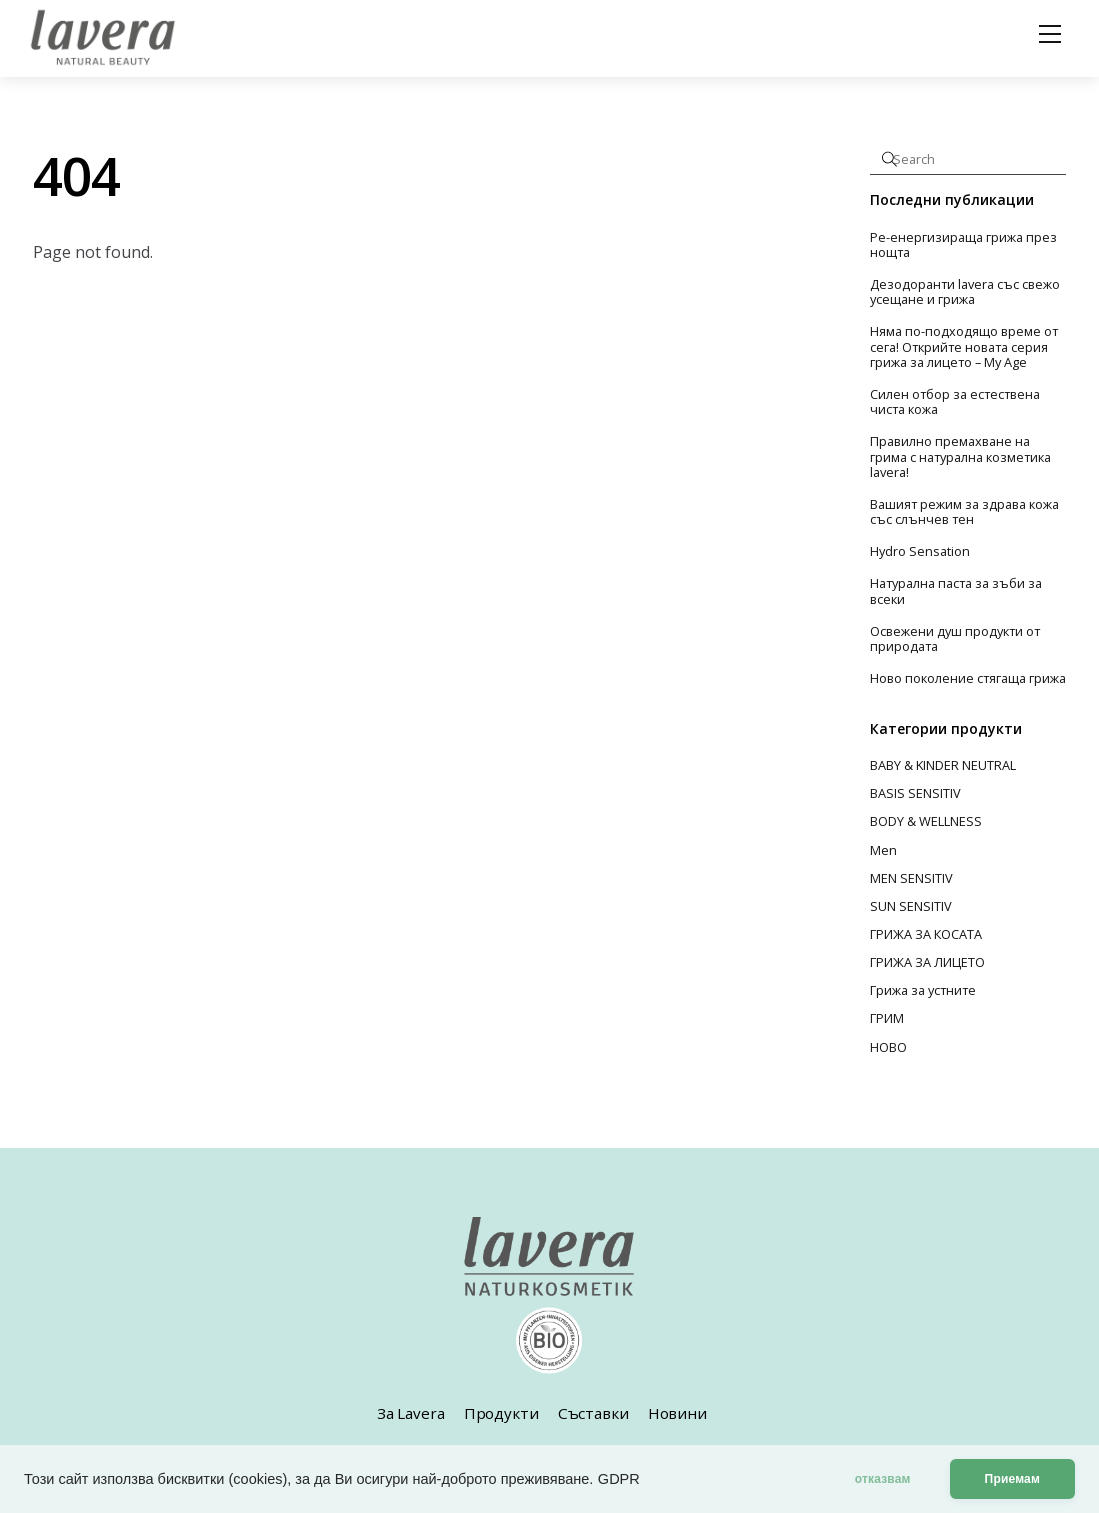 This screenshot has width=1099, height=1513. What do you see at coordinates (501, 1413) in the screenshot?
I see `Продукти` at bounding box center [501, 1413].